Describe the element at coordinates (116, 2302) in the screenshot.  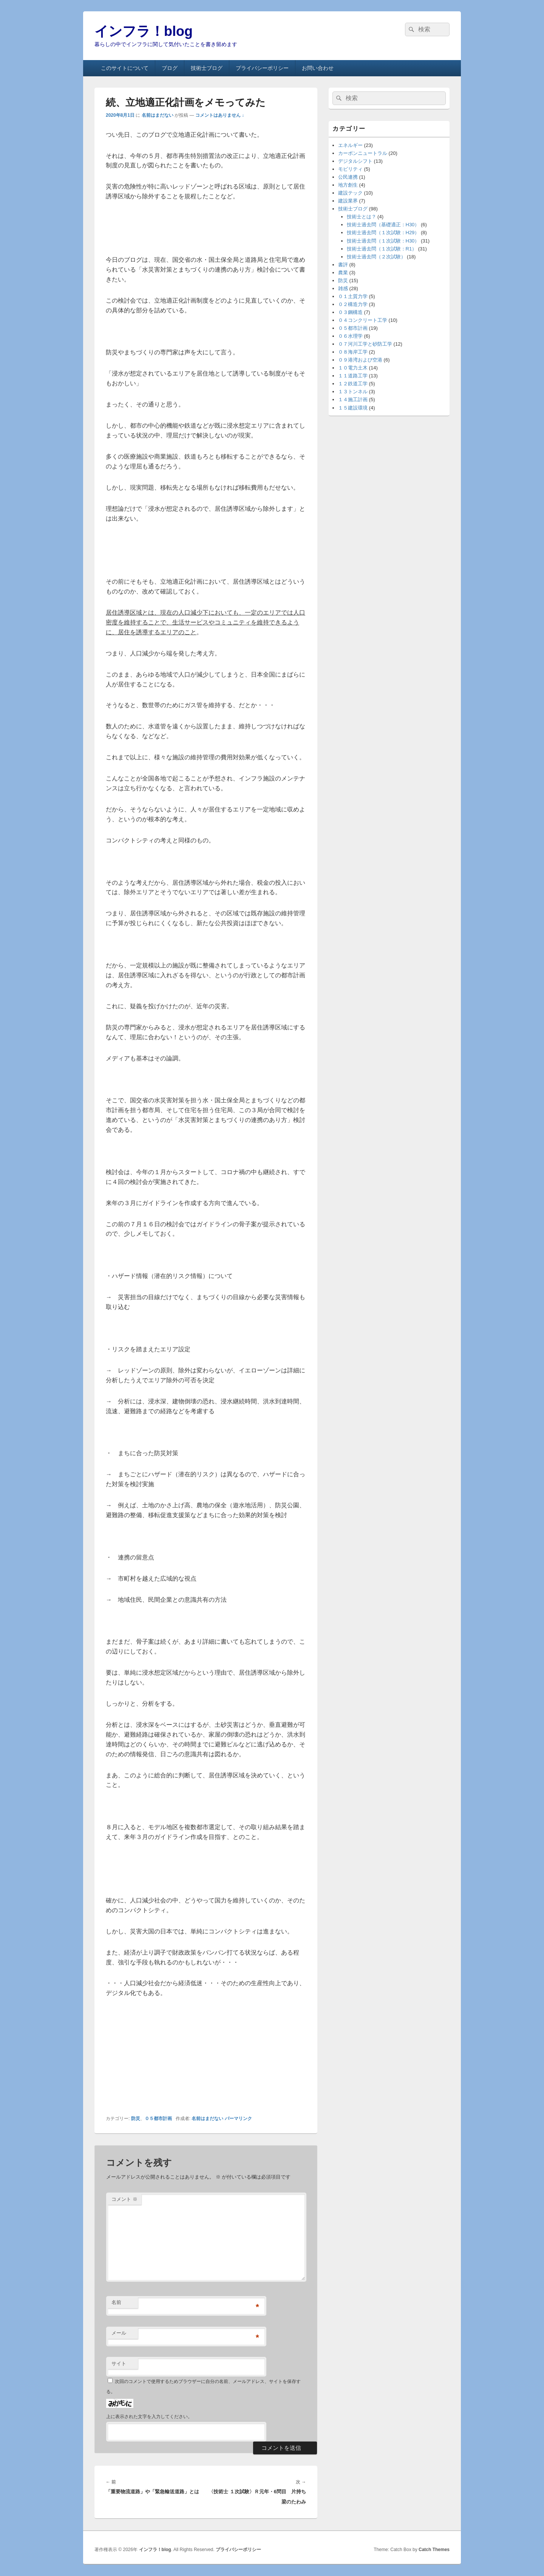
I see `名前` at that location.